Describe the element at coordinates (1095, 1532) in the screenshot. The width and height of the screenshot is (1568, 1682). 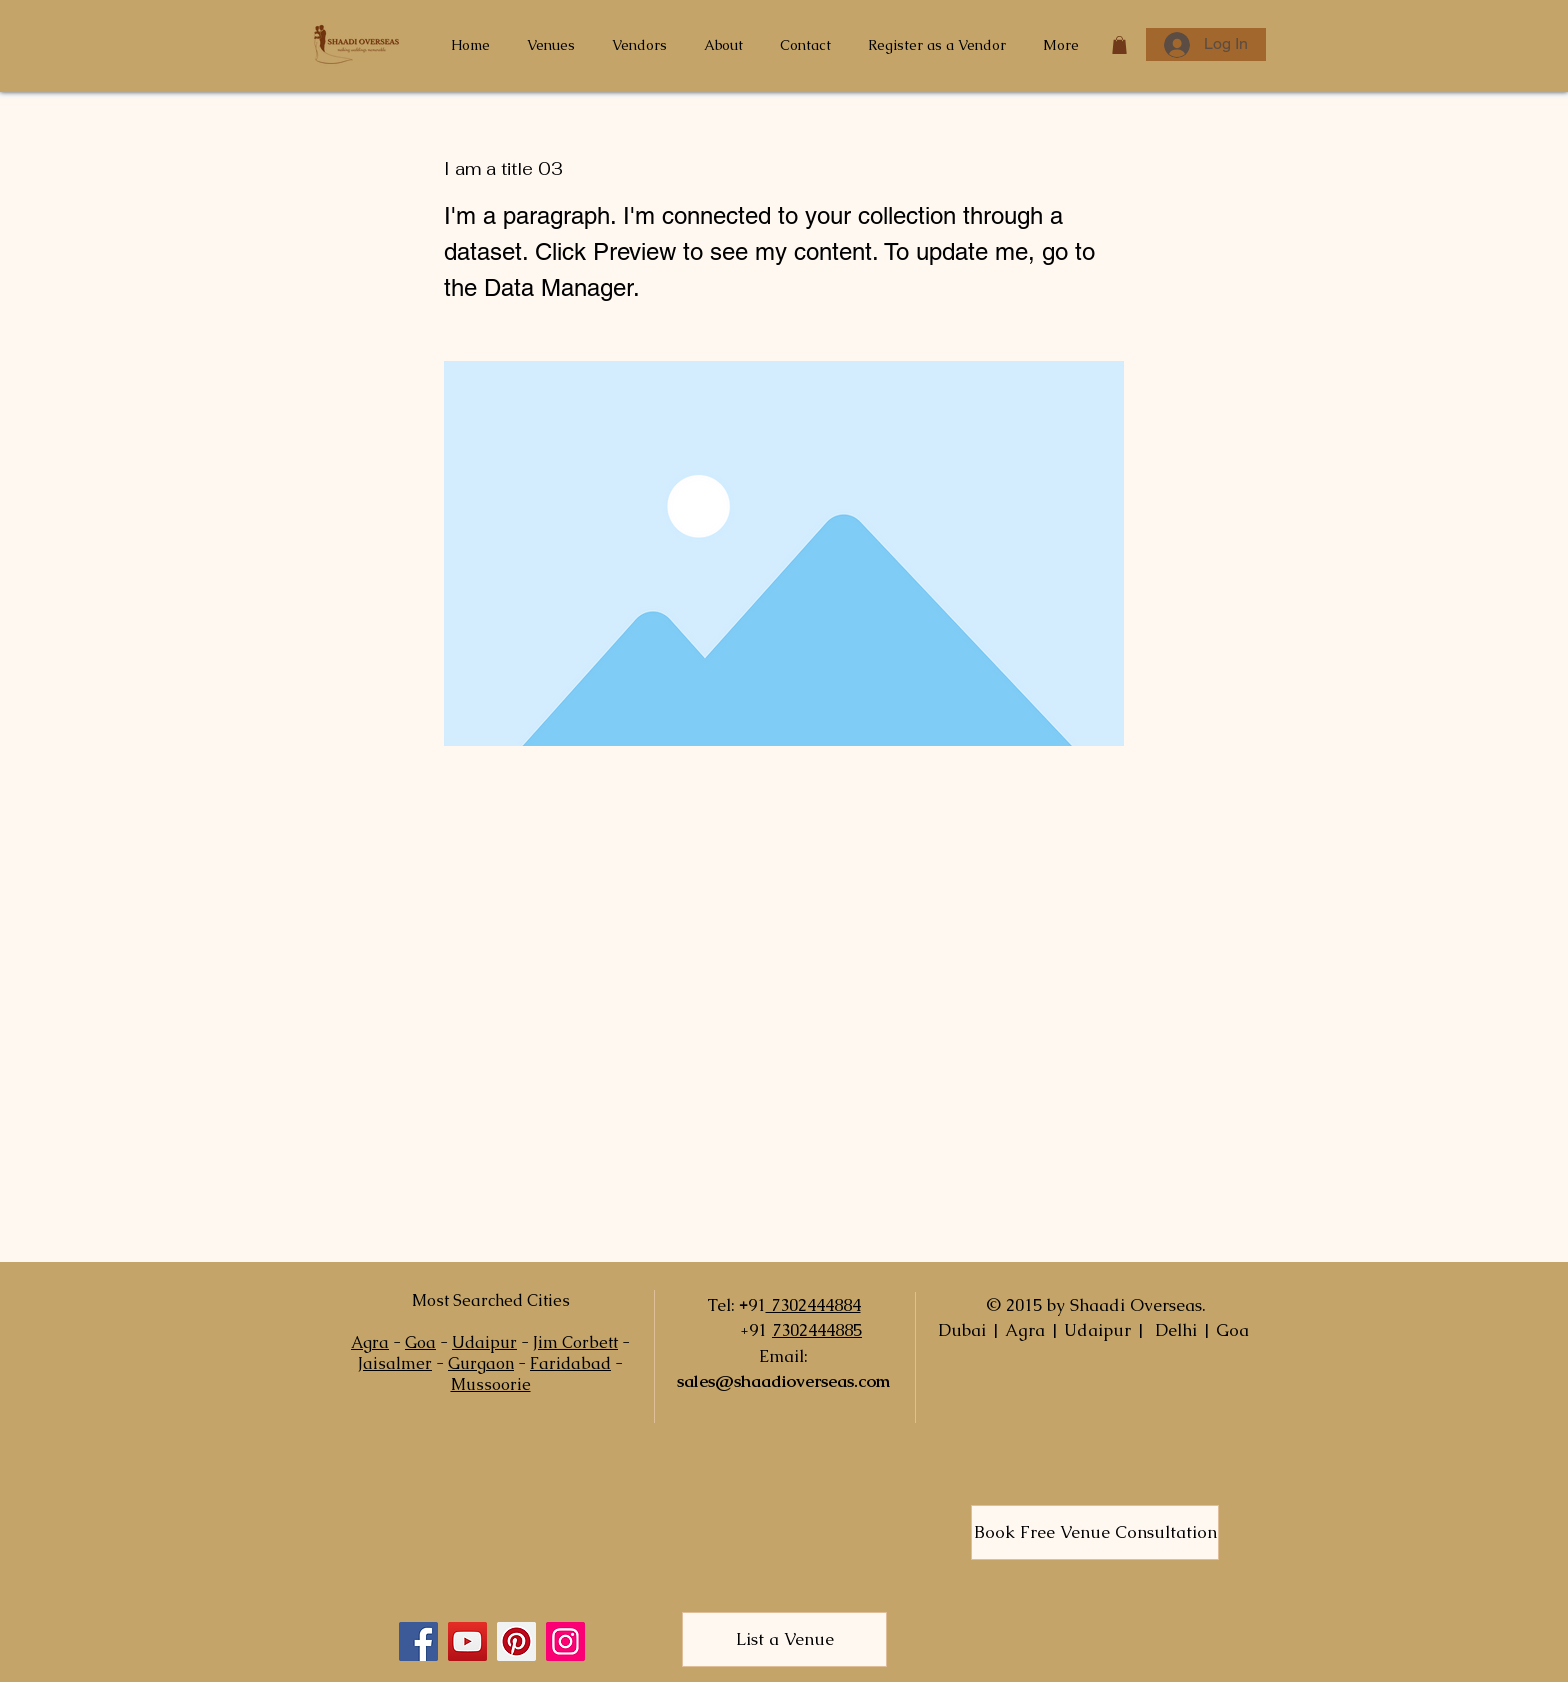
I see `[Book Free Venue Consultation]` at that location.